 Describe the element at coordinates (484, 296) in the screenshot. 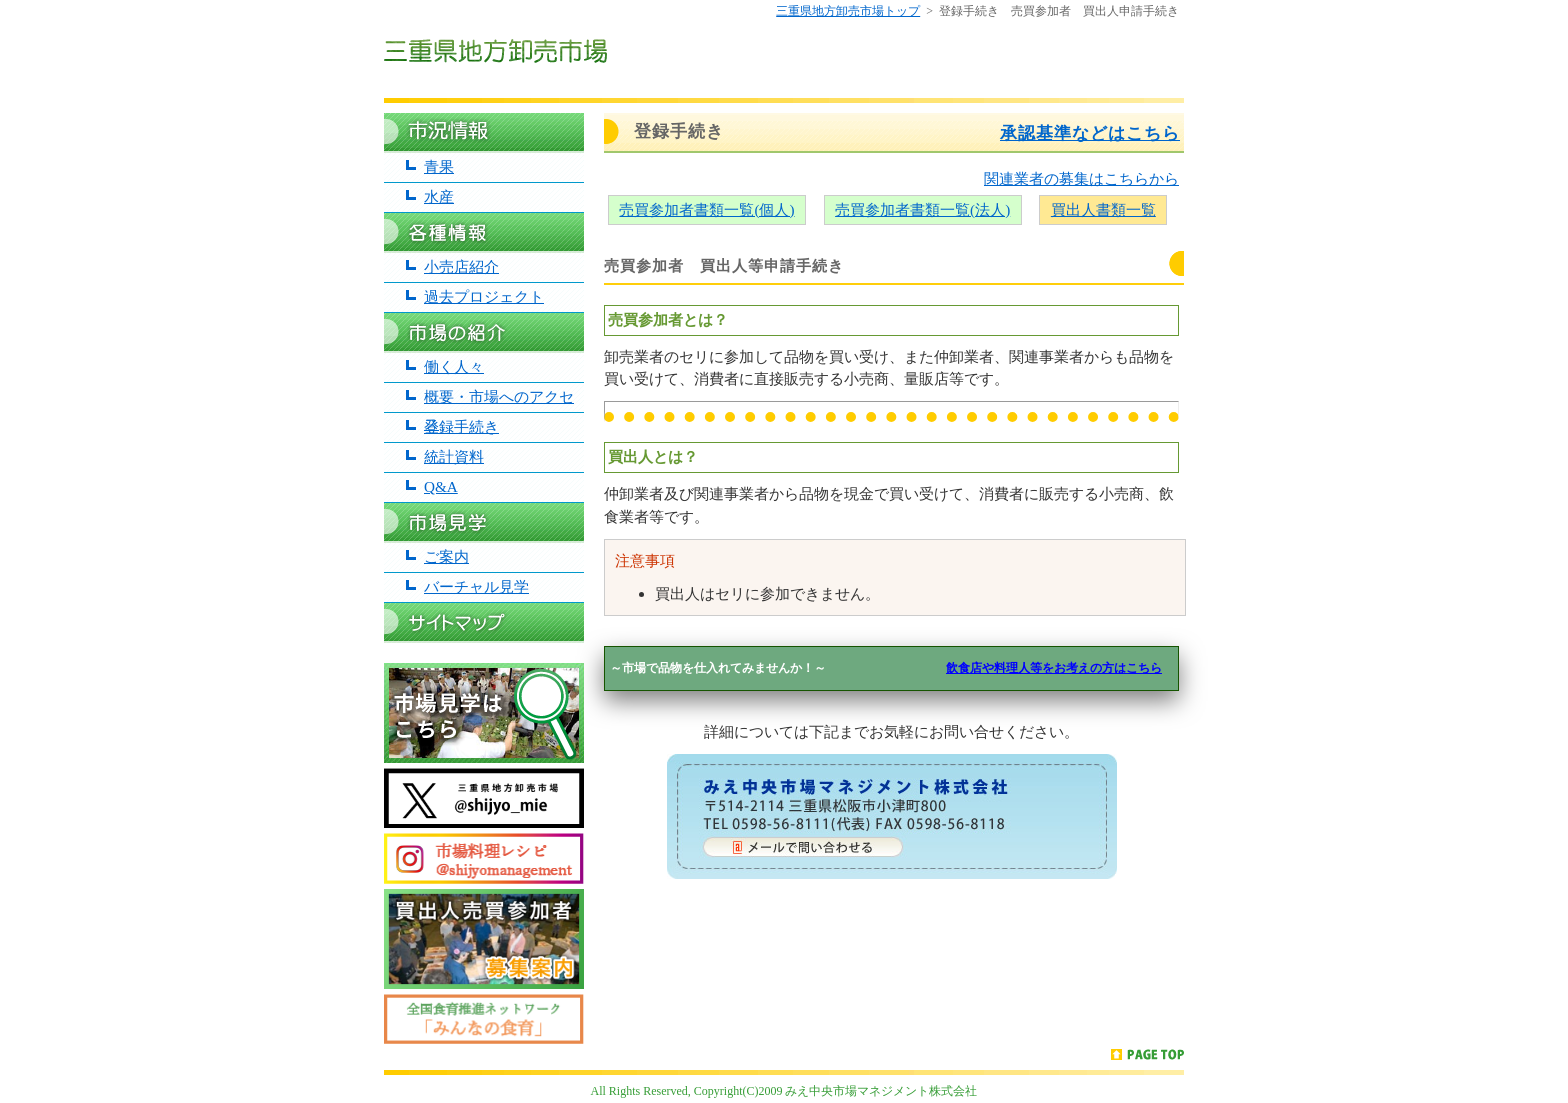

I see `過去プロジェクト` at that location.